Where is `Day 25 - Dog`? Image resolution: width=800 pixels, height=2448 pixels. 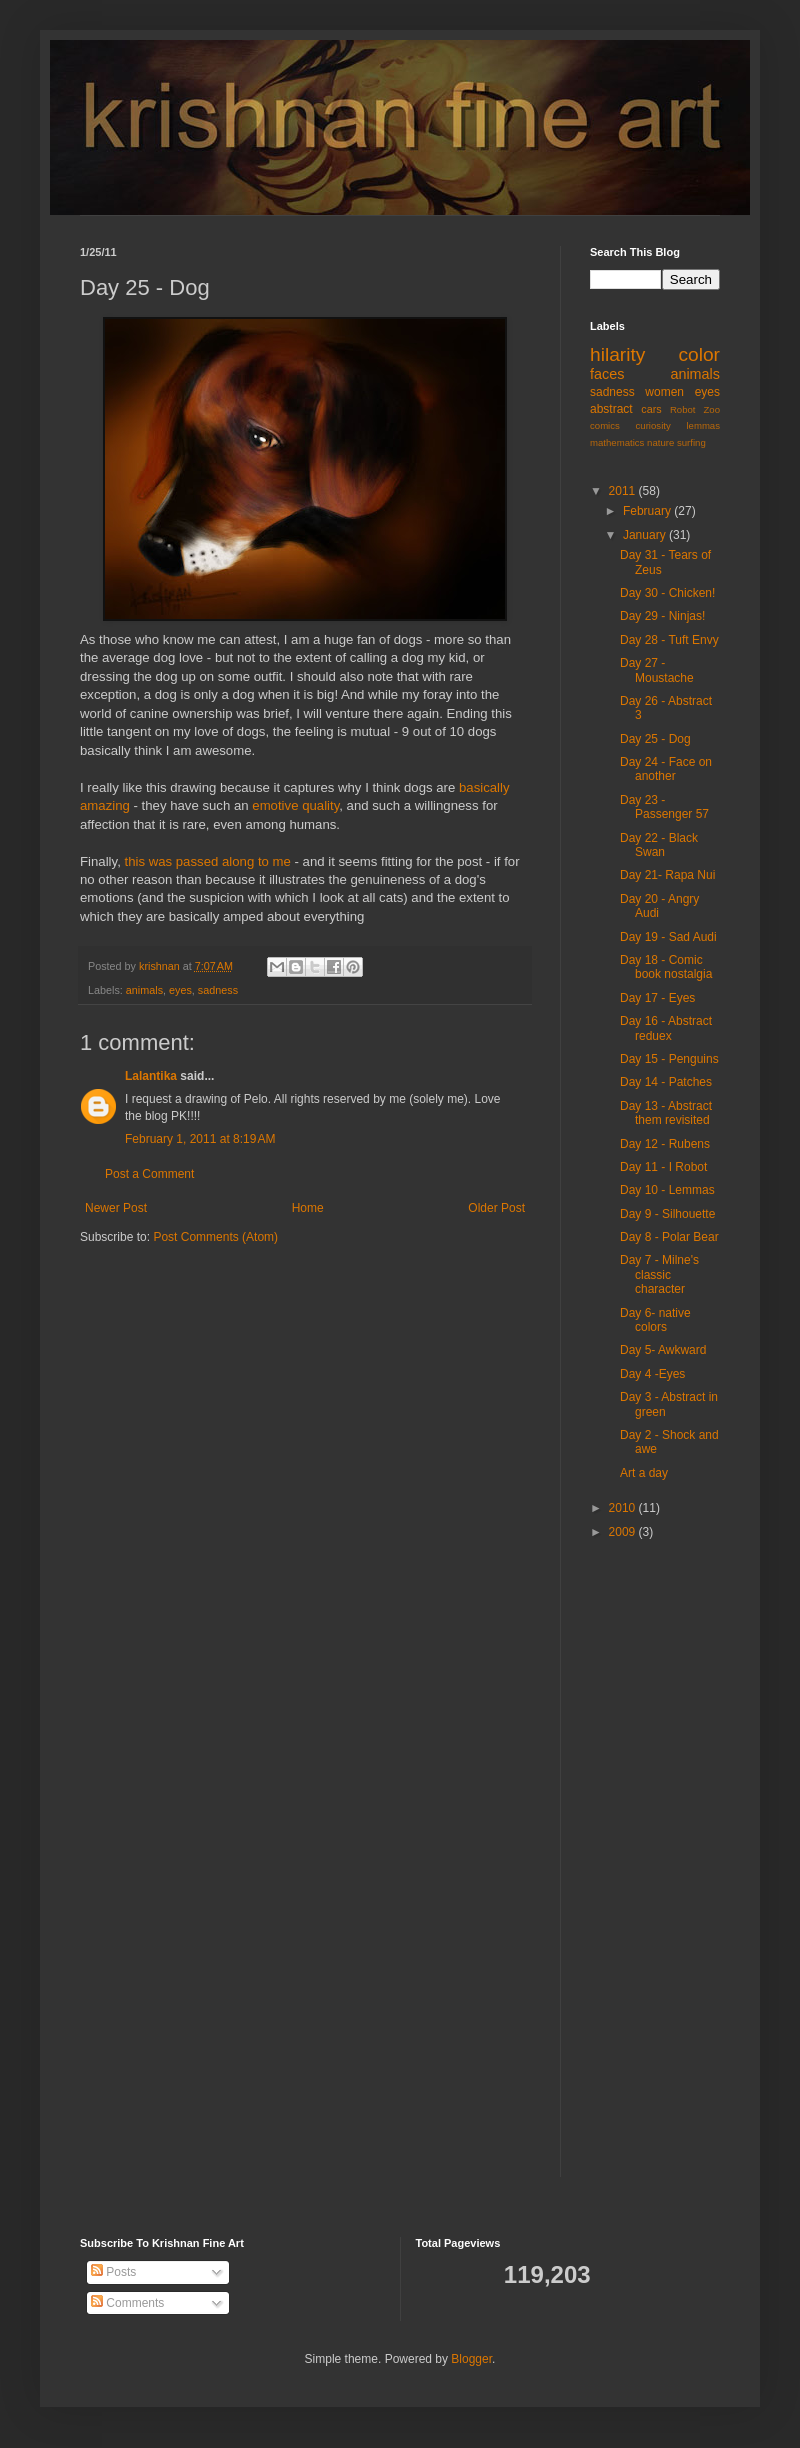 Day 25 - Dog is located at coordinates (655, 739).